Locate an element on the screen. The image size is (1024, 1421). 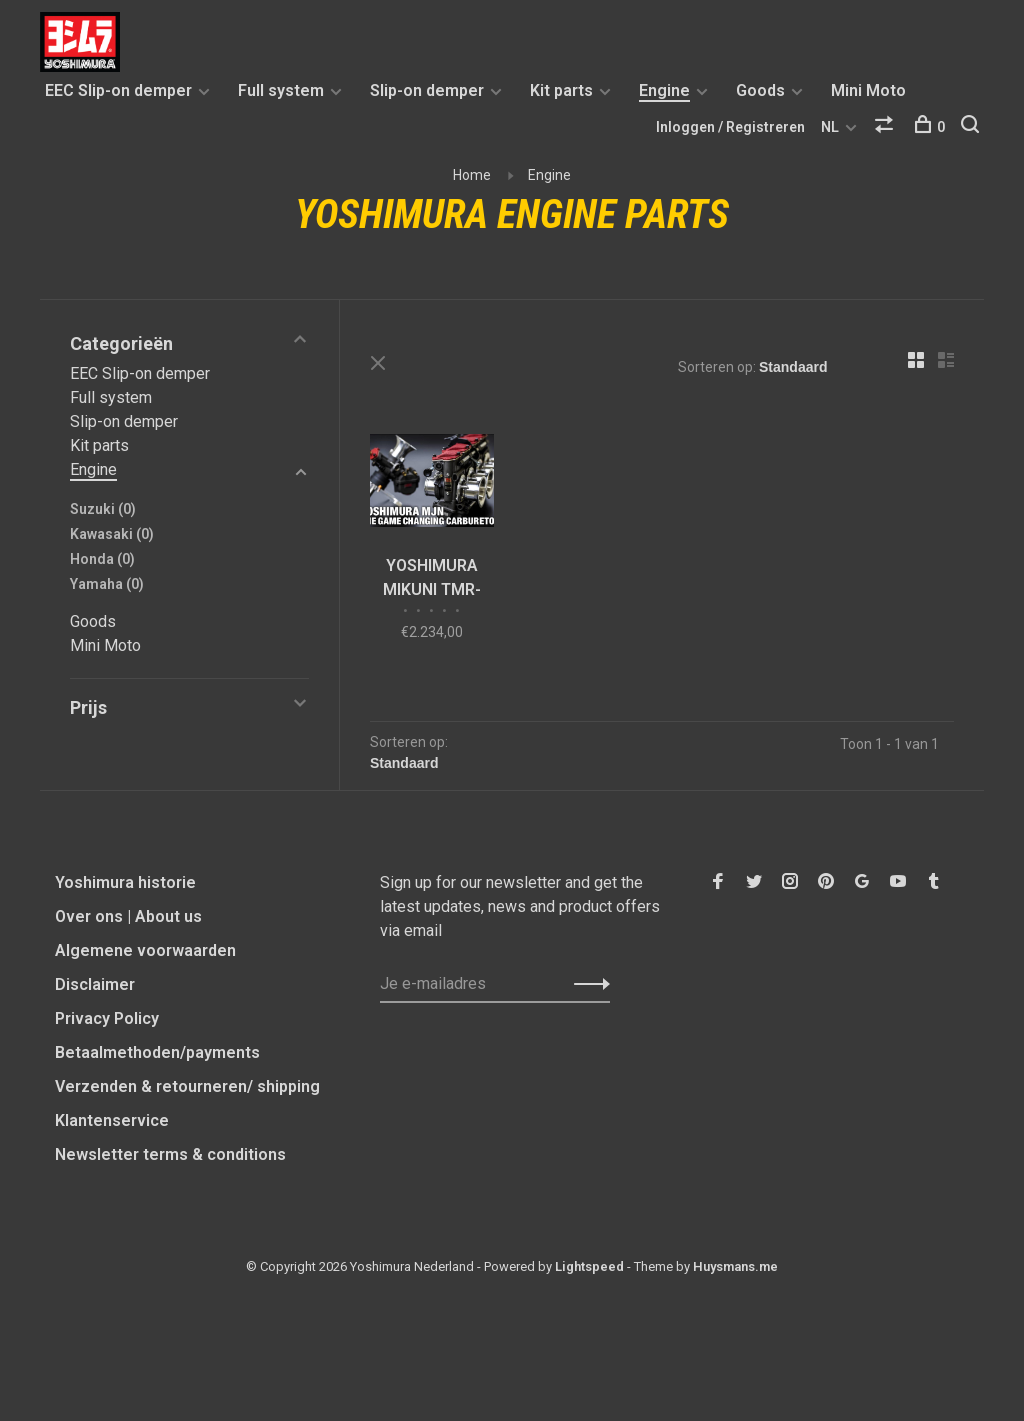
Suzuki is located at coordinates (103, 509).